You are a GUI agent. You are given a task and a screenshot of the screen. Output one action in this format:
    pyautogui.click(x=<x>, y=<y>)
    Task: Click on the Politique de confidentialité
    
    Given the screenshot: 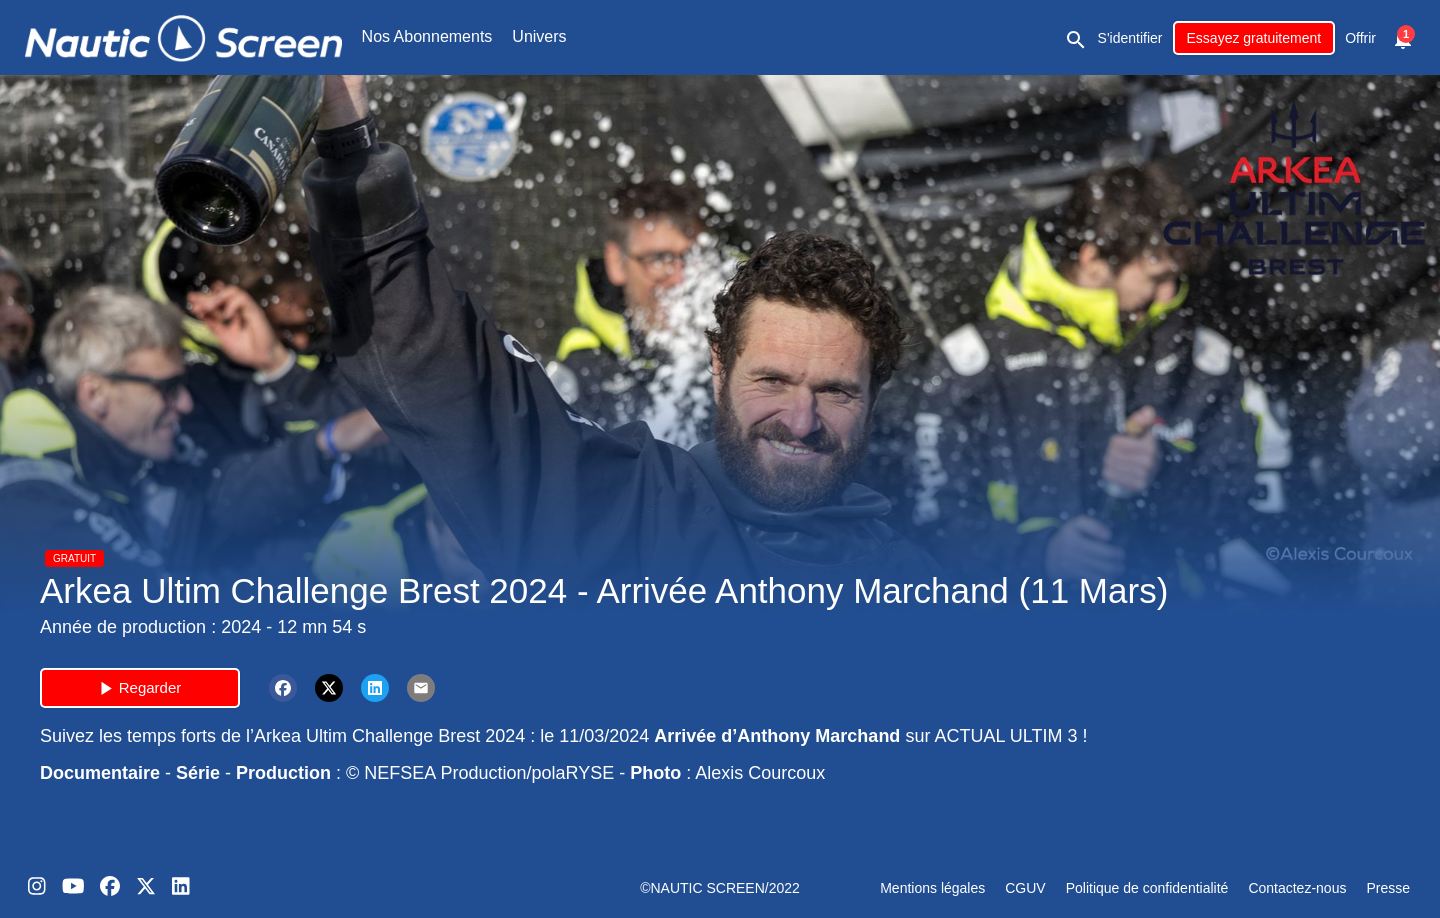 What is the action you would take?
    pyautogui.click(x=1147, y=888)
    